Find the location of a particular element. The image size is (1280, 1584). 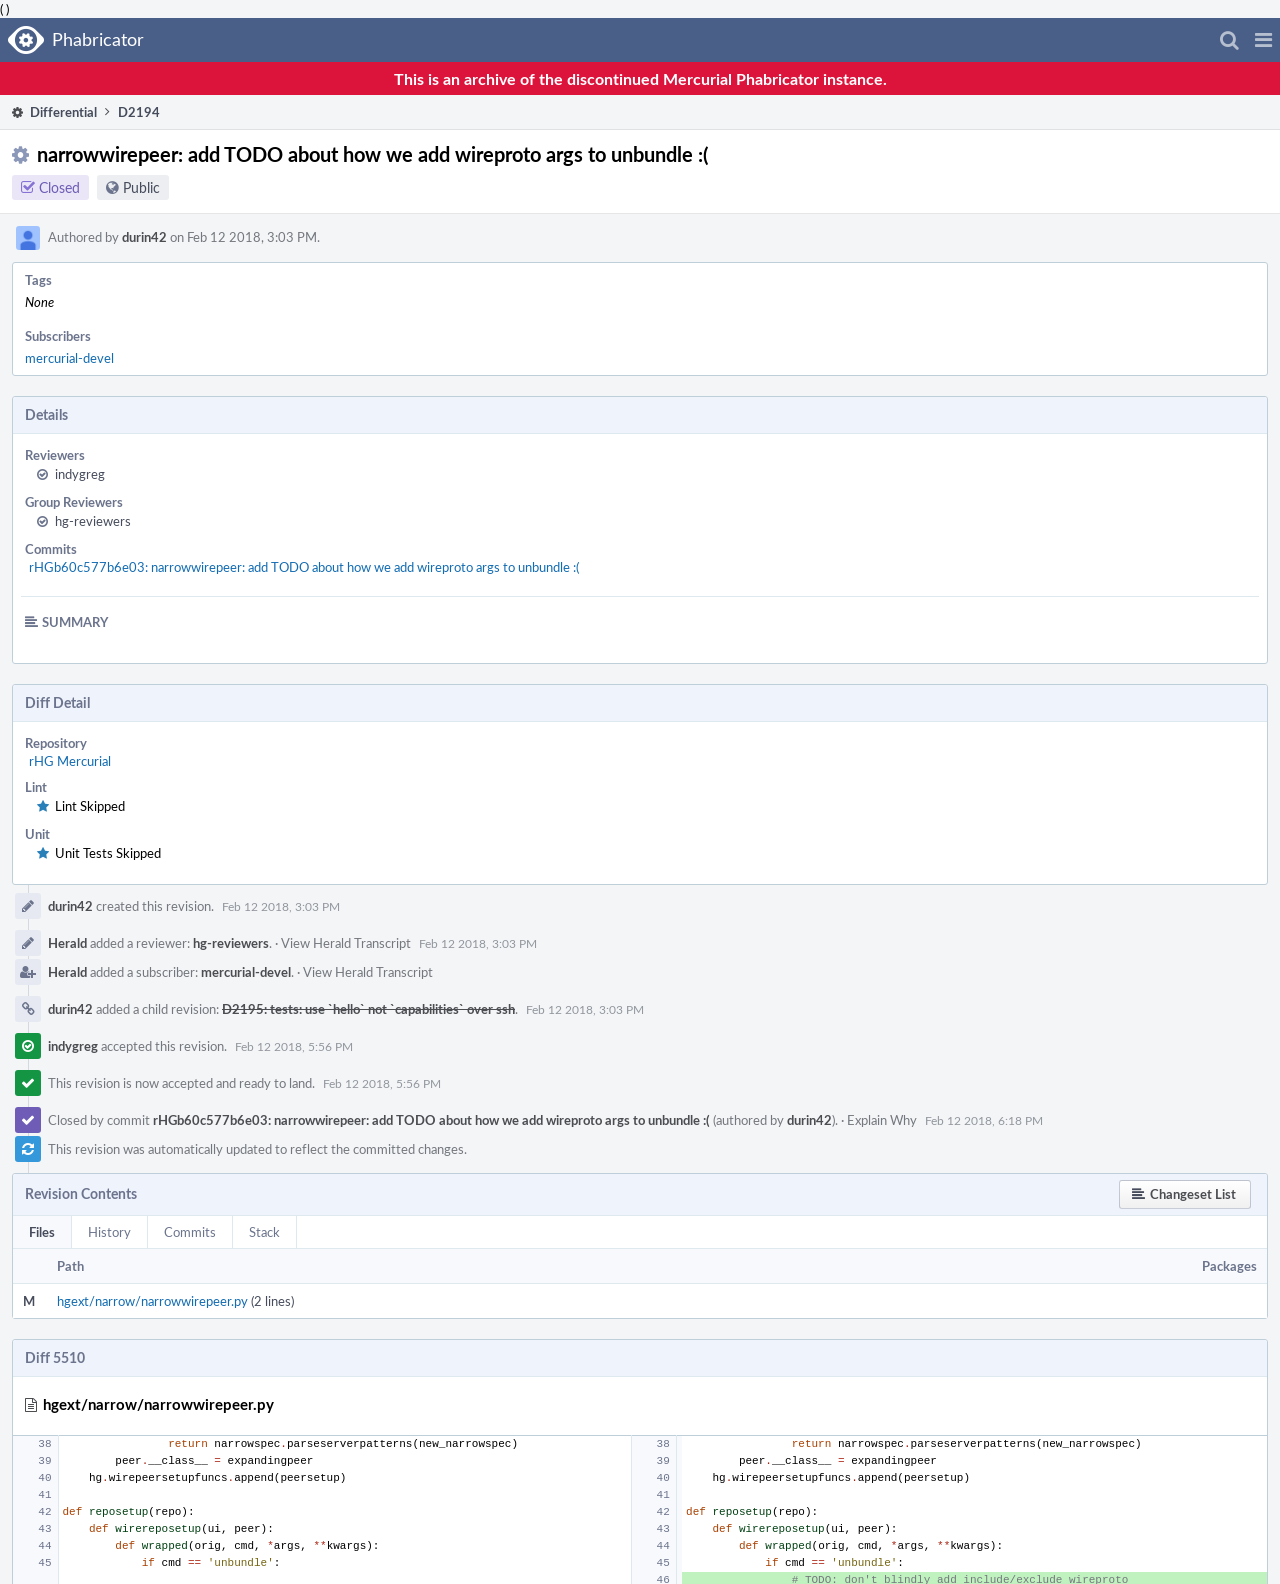

[button] is located at coordinates (1263, 40).